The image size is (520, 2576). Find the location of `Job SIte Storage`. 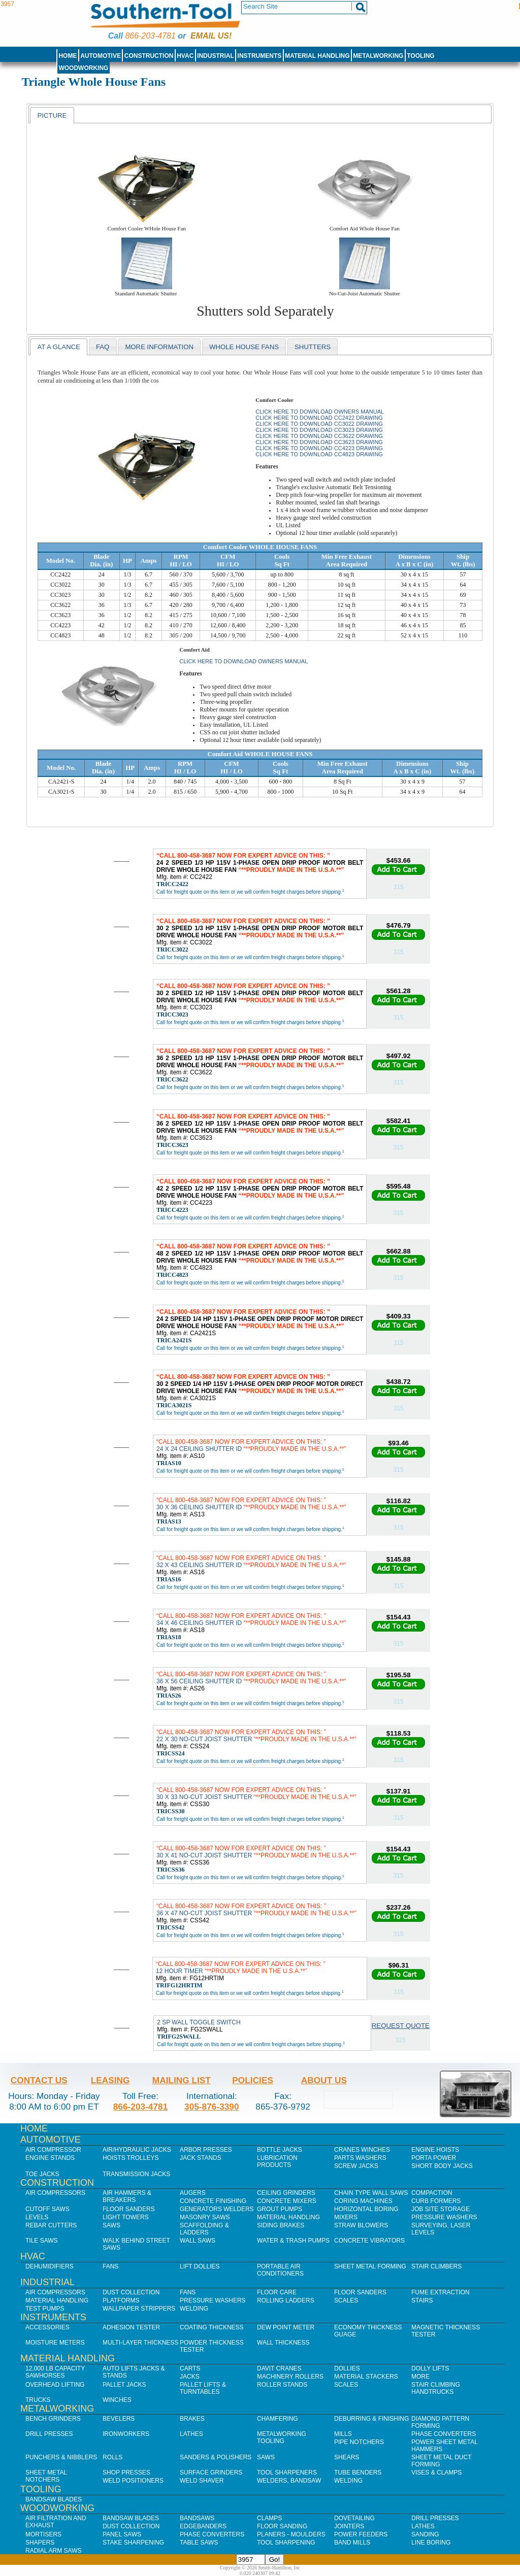

Job SIte Storage is located at coordinates (440, 2209).